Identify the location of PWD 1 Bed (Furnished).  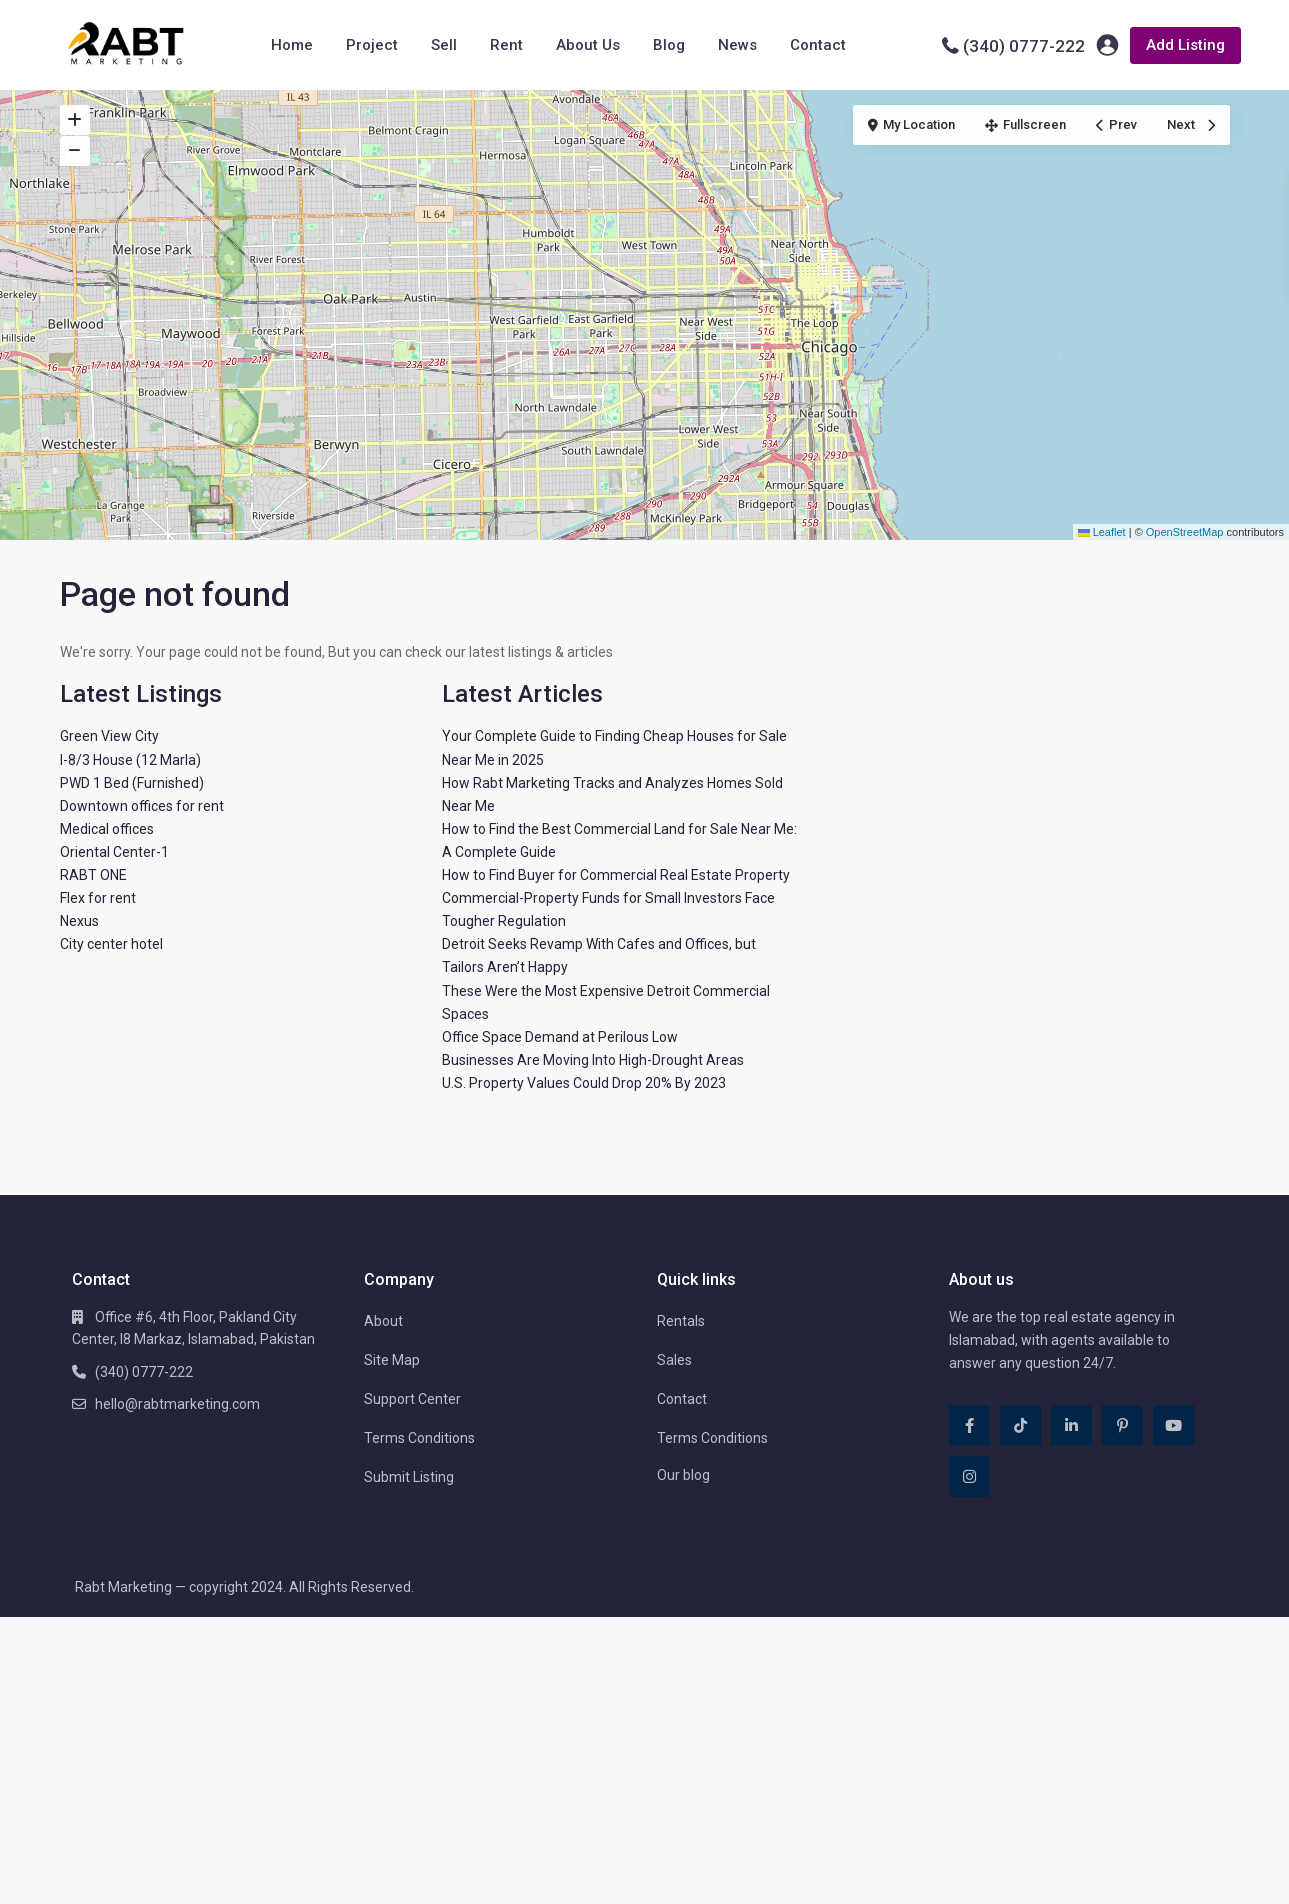
(132, 783).